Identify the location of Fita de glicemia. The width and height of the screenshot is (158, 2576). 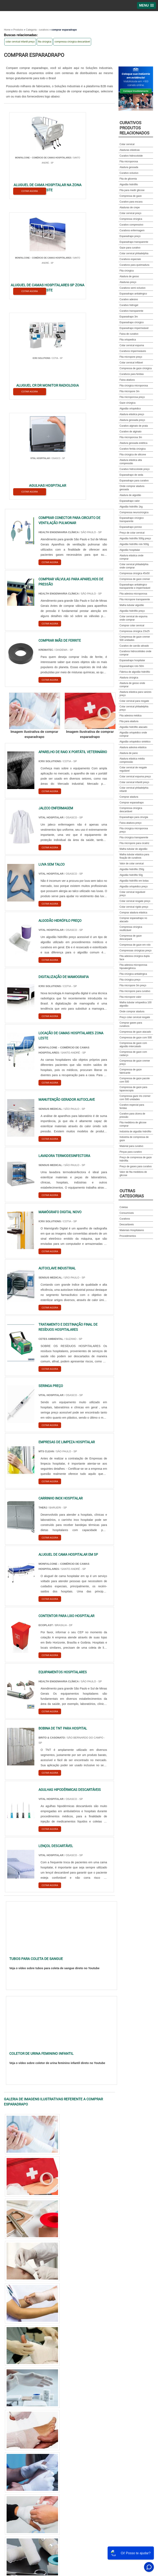
(128, 178).